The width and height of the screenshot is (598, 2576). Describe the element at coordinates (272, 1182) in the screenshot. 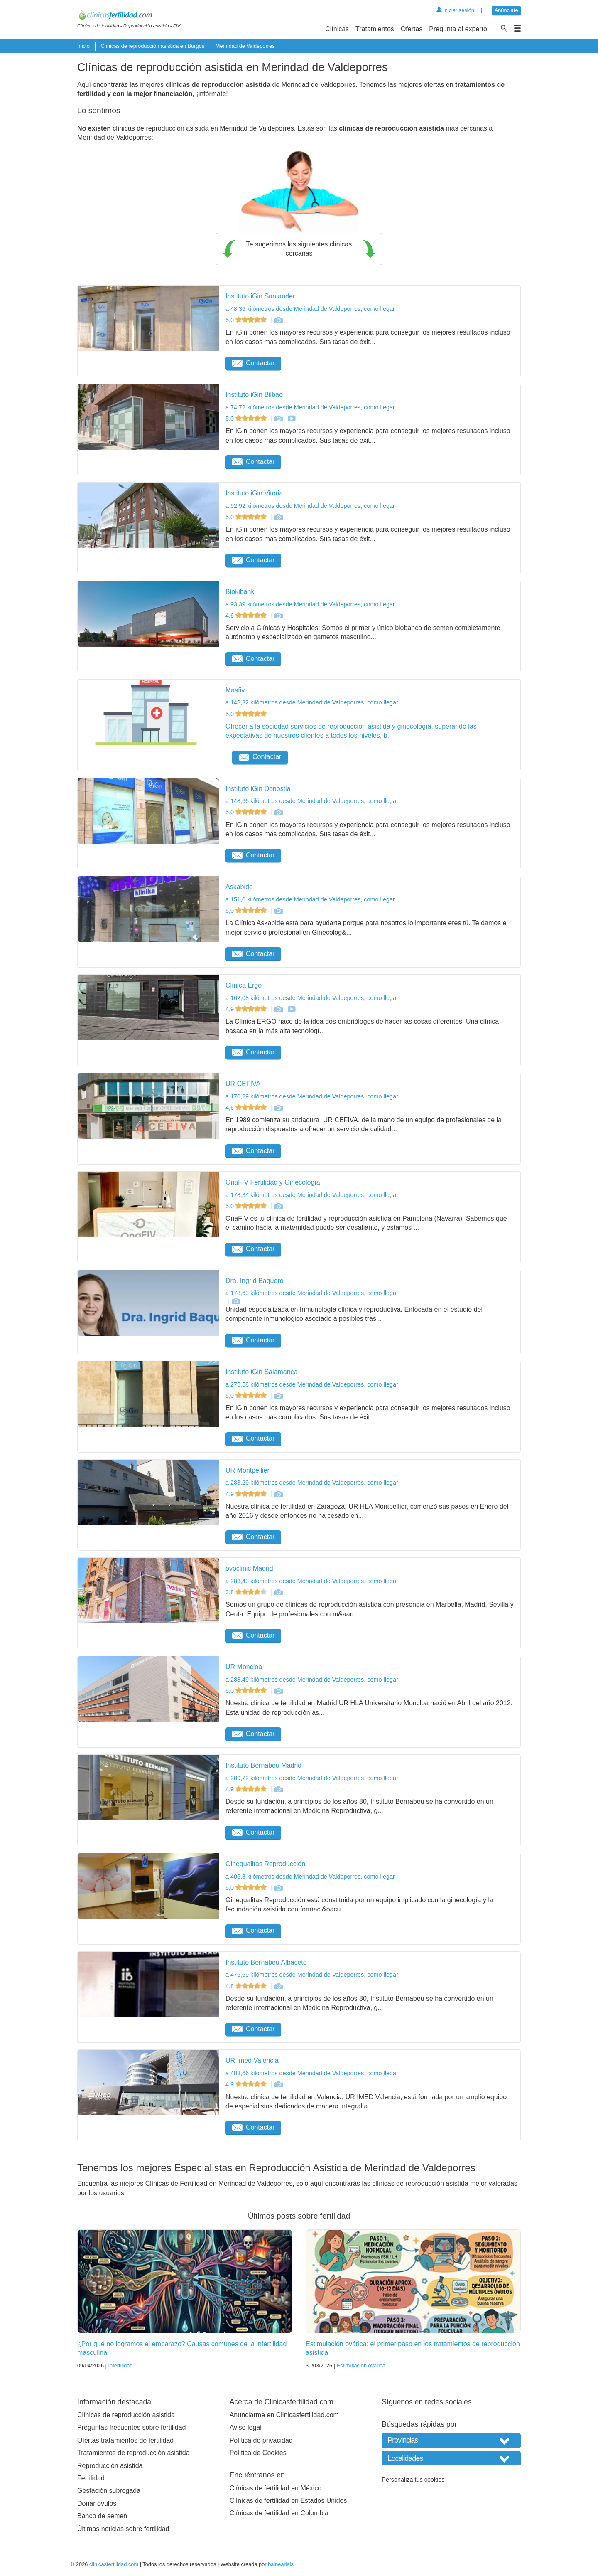

I see `OnaFIV Fertilidad y Ginecología` at that location.